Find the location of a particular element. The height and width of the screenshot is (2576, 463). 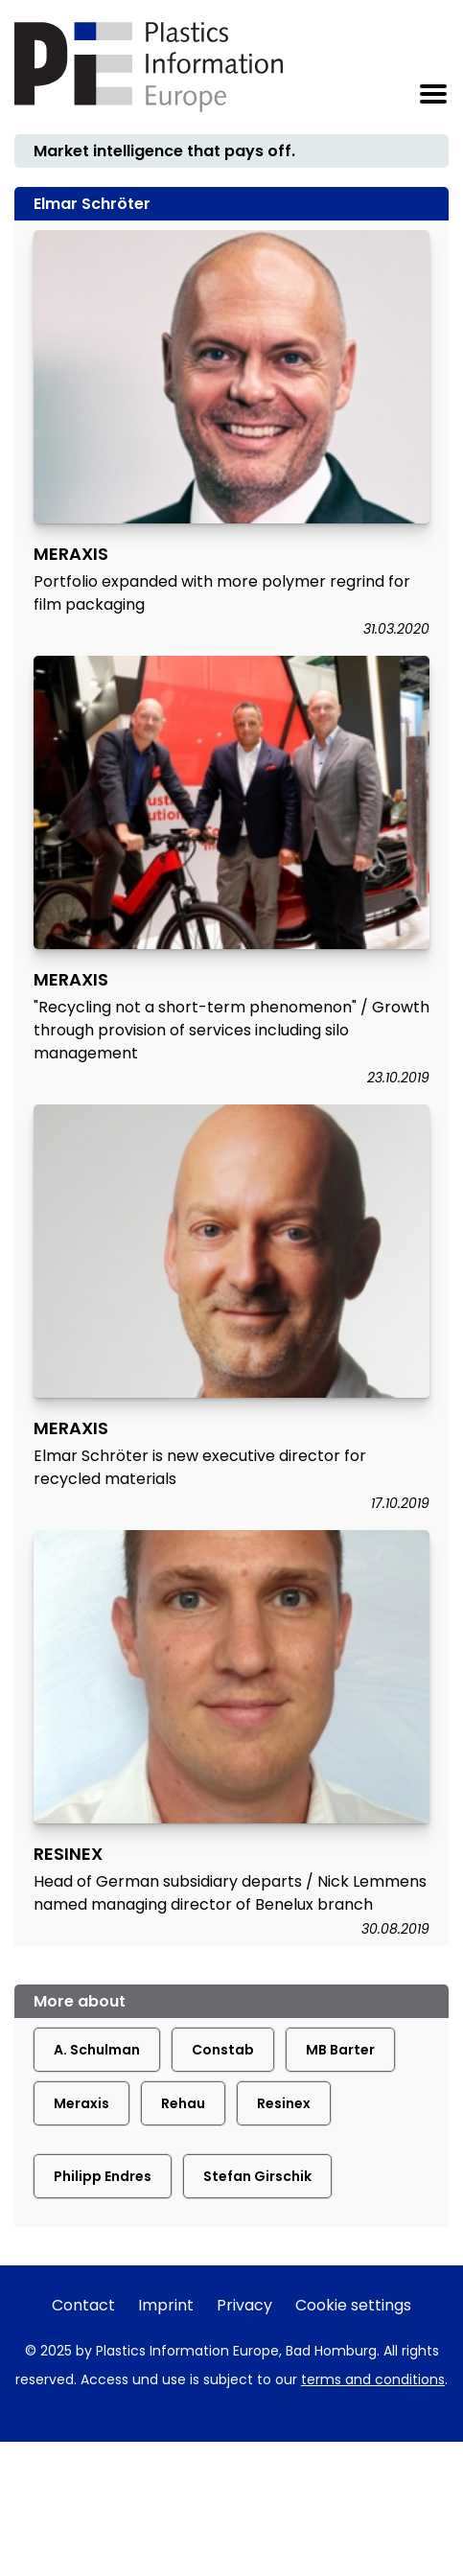

Resinex is located at coordinates (284, 2103).